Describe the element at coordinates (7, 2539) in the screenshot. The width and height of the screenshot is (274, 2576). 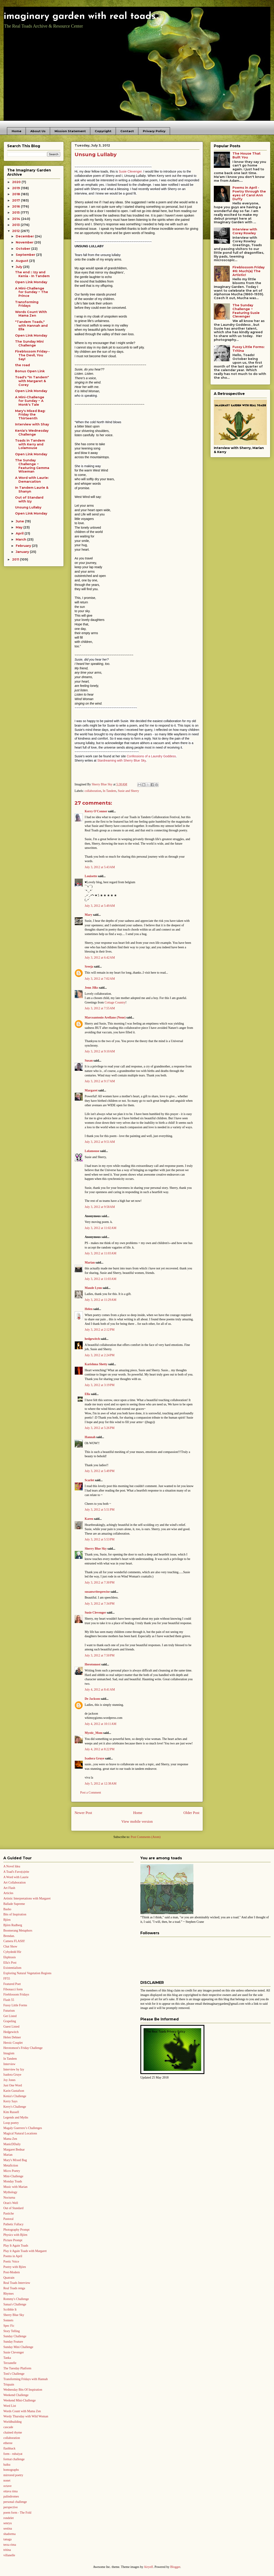
I see `tanaga` at that location.